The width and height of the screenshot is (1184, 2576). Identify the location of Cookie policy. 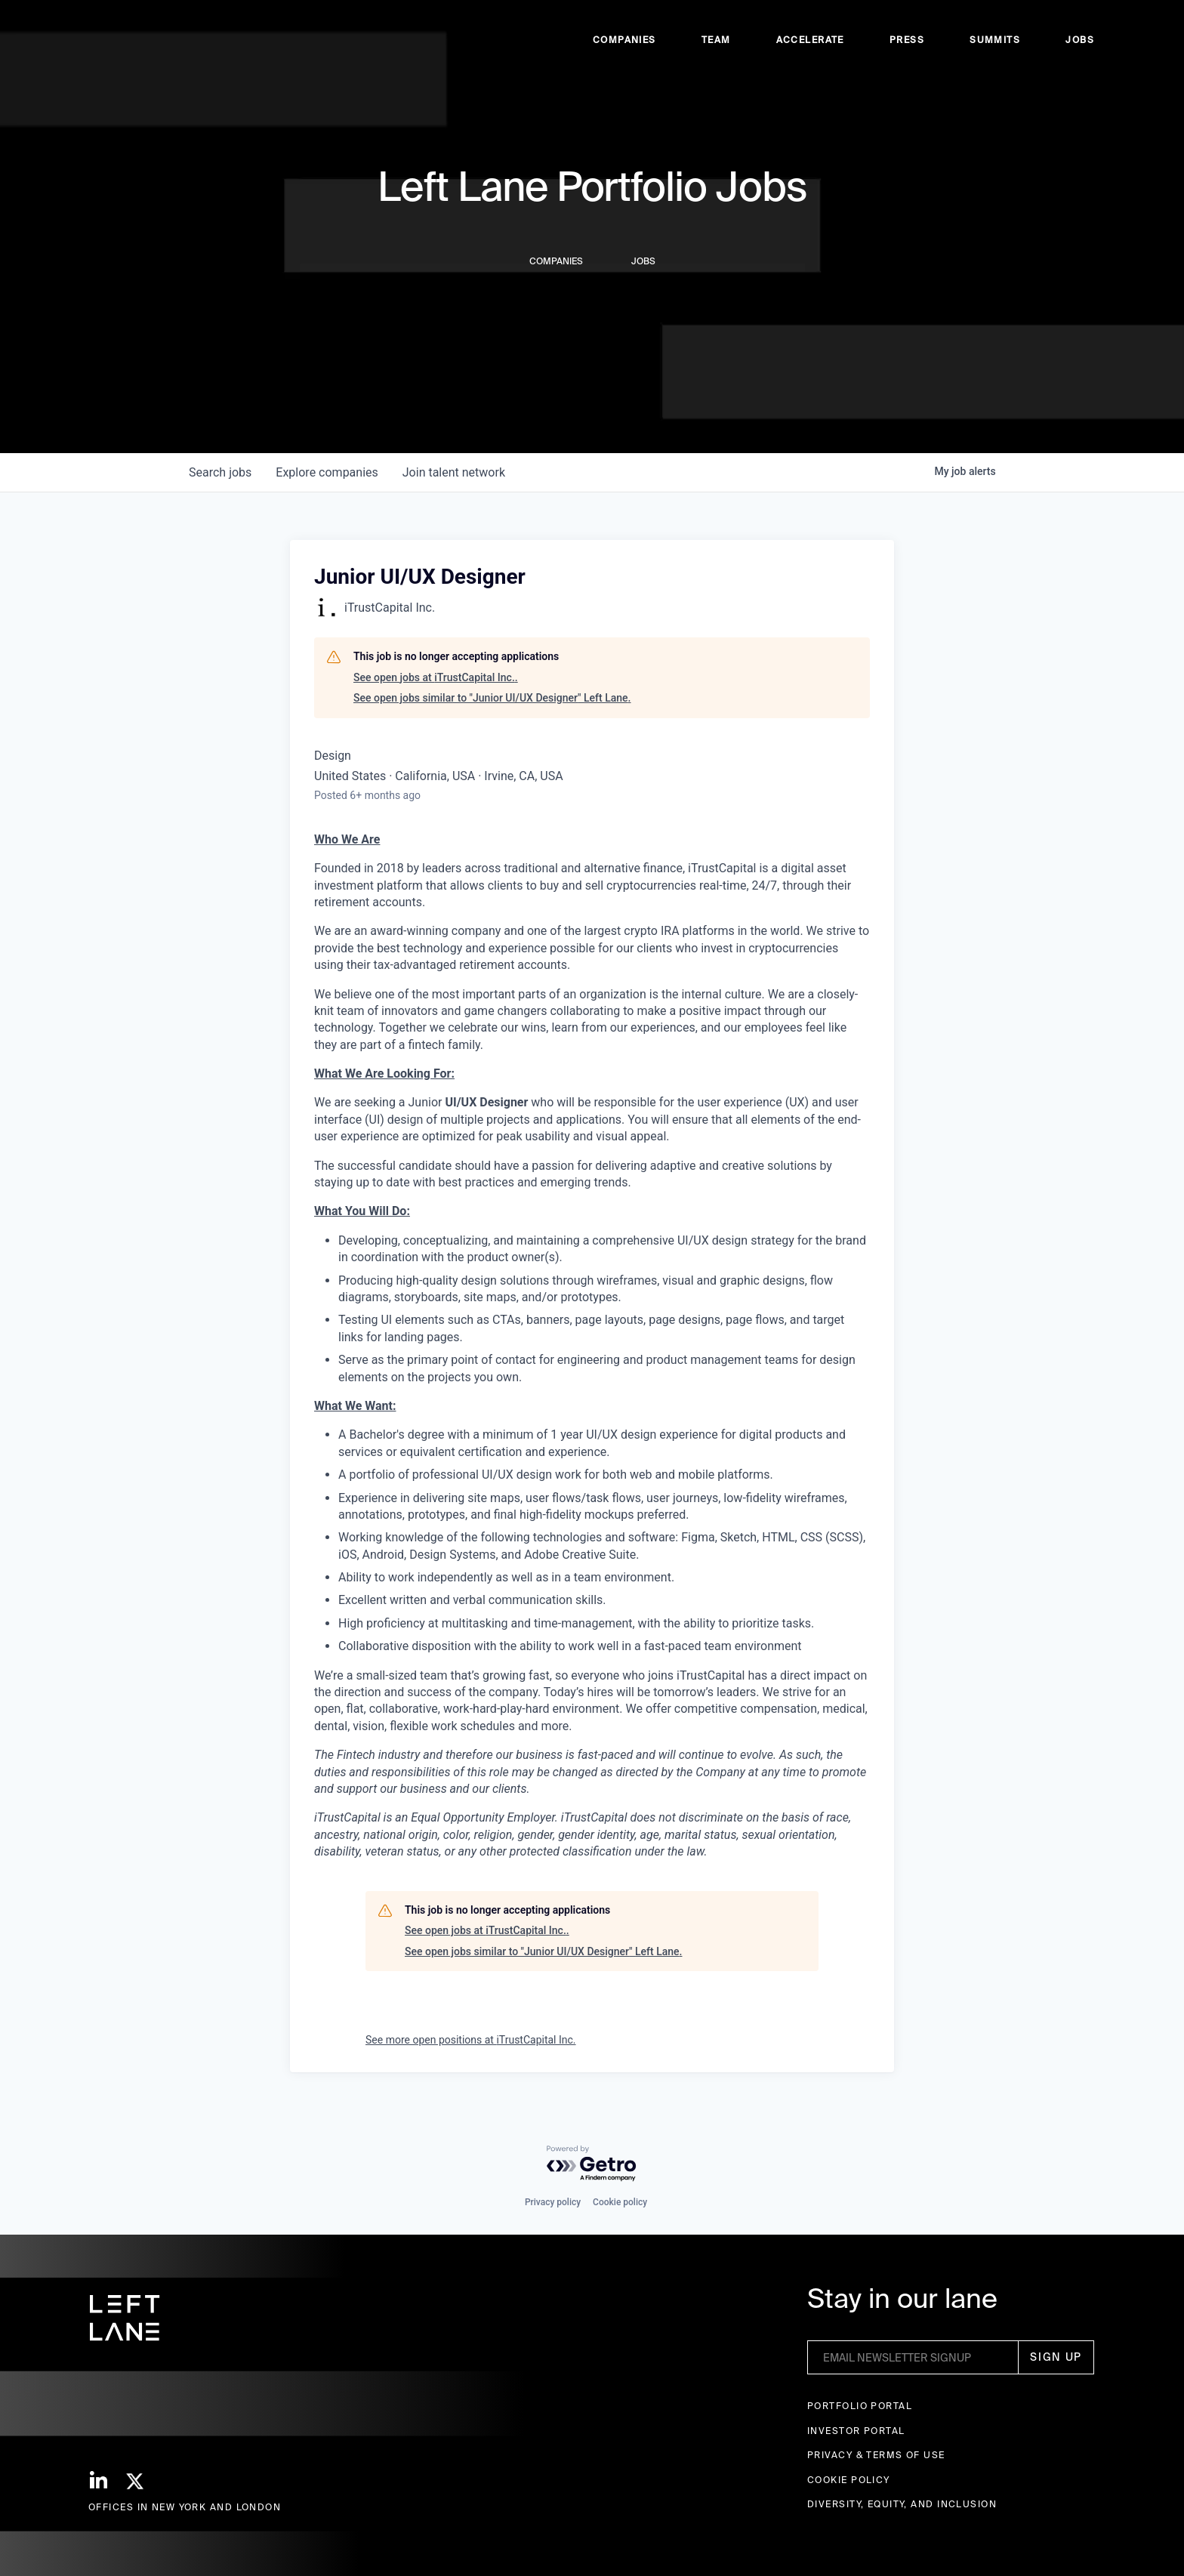
(620, 2202).